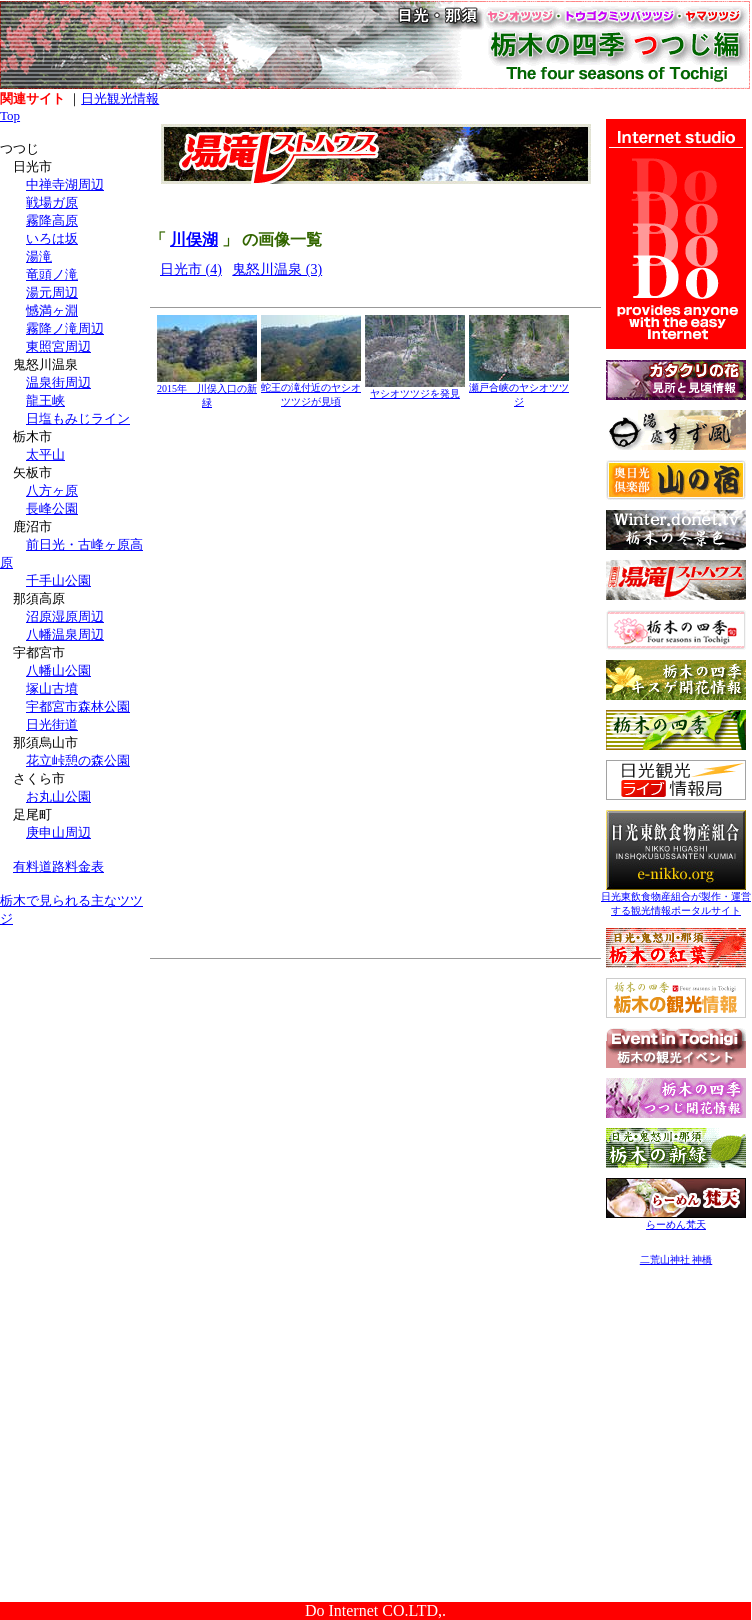 The height and width of the screenshot is (1620, 752). Describe the element at coordinates (191, 269) in the screenshot. I see `日光市 (4)` at that location.